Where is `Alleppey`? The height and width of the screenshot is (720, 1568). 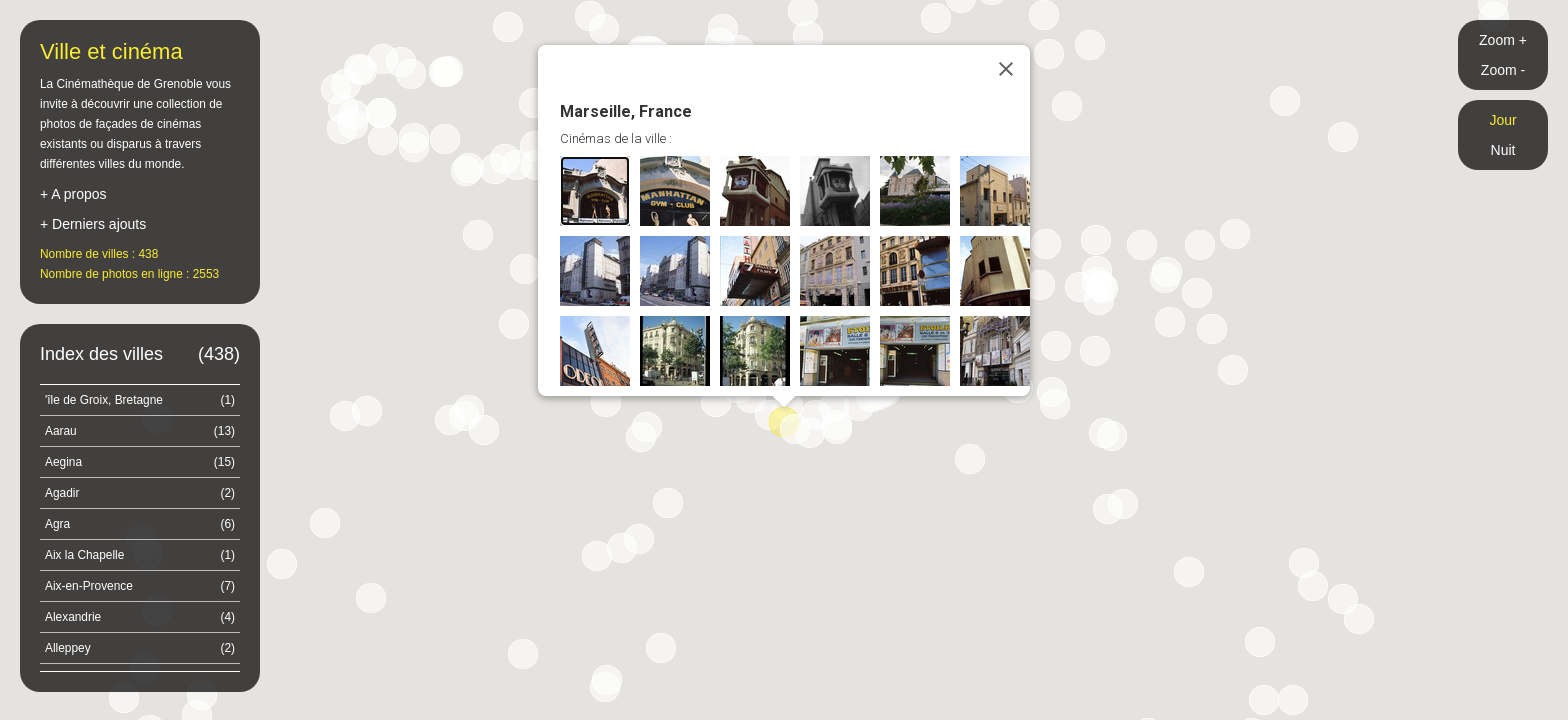
Alleppey is located at coordinates (140, 648).